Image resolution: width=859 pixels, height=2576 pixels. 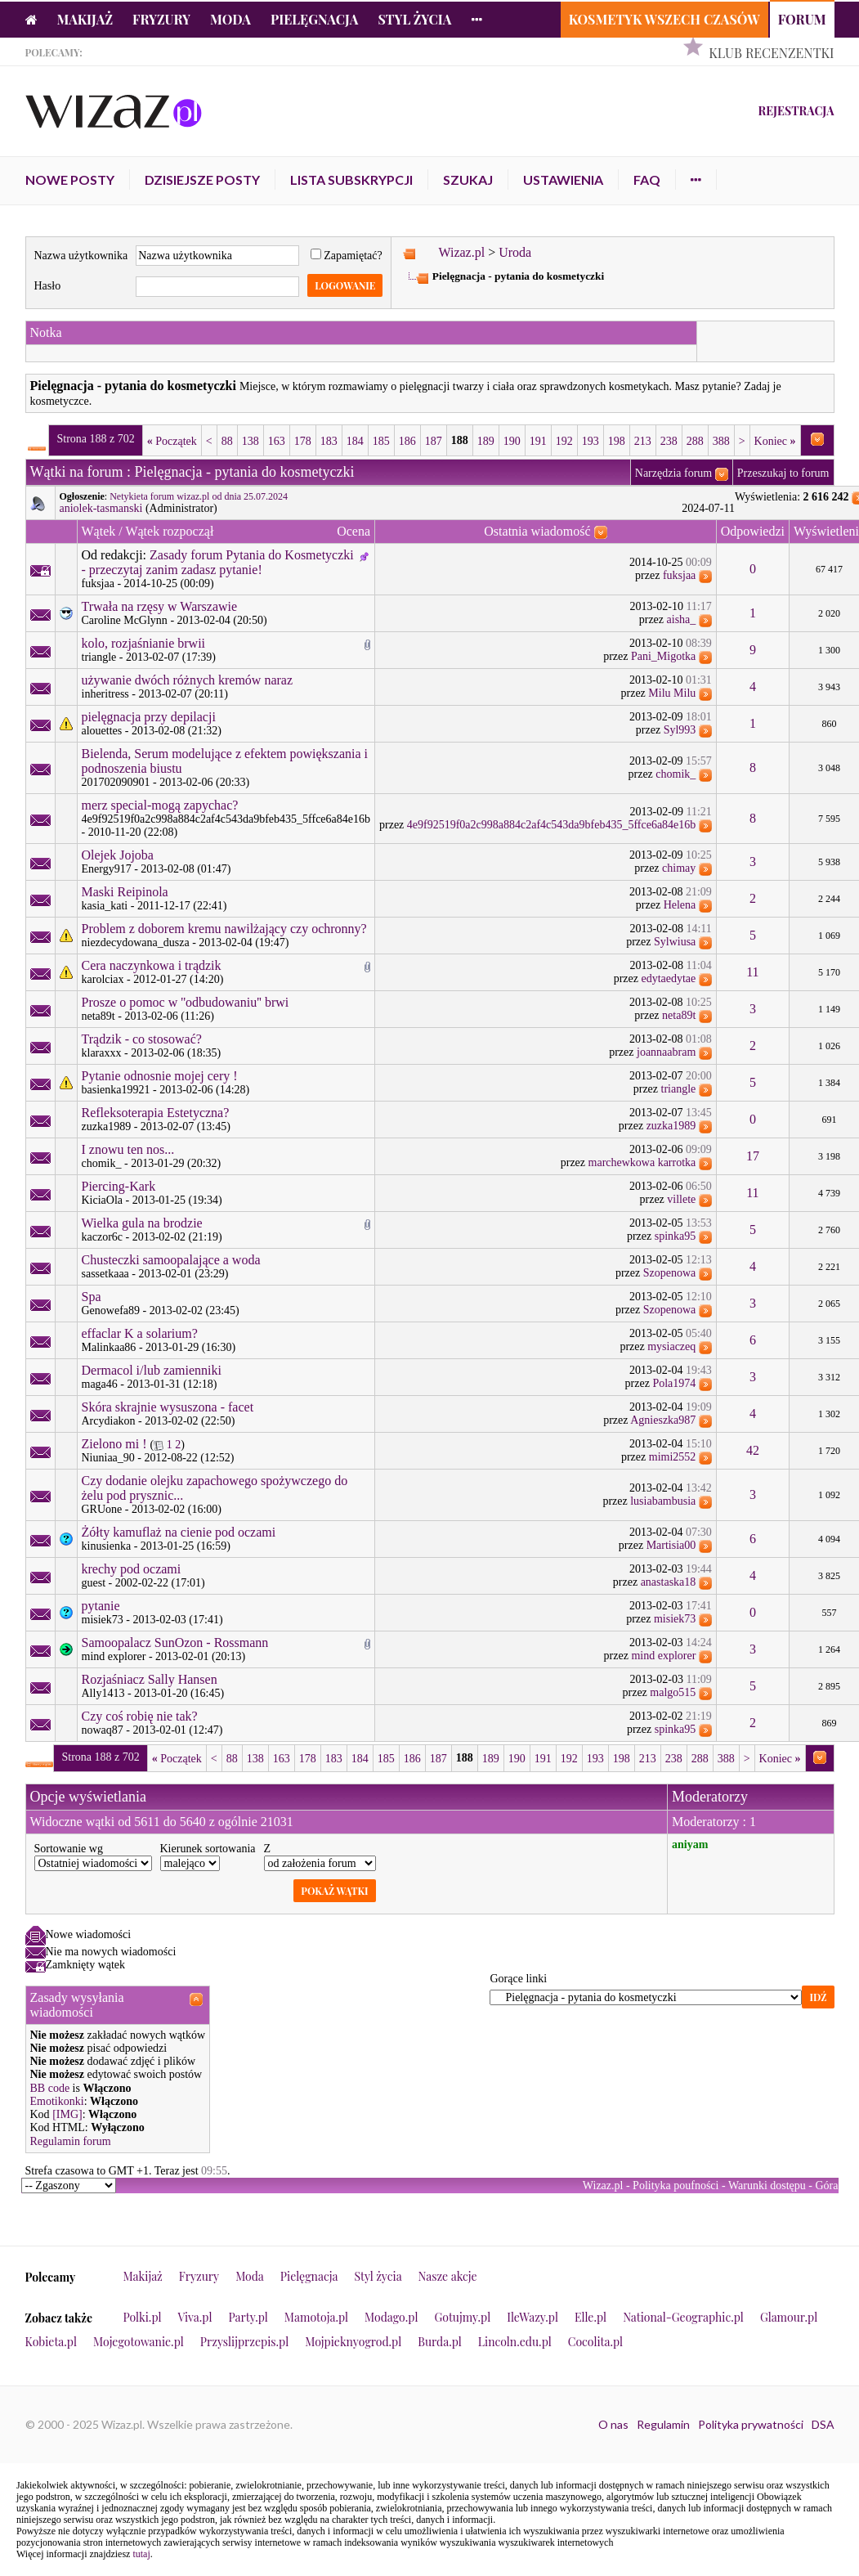 I want to click on Zapamiętać?, so click(x=347, y=255).